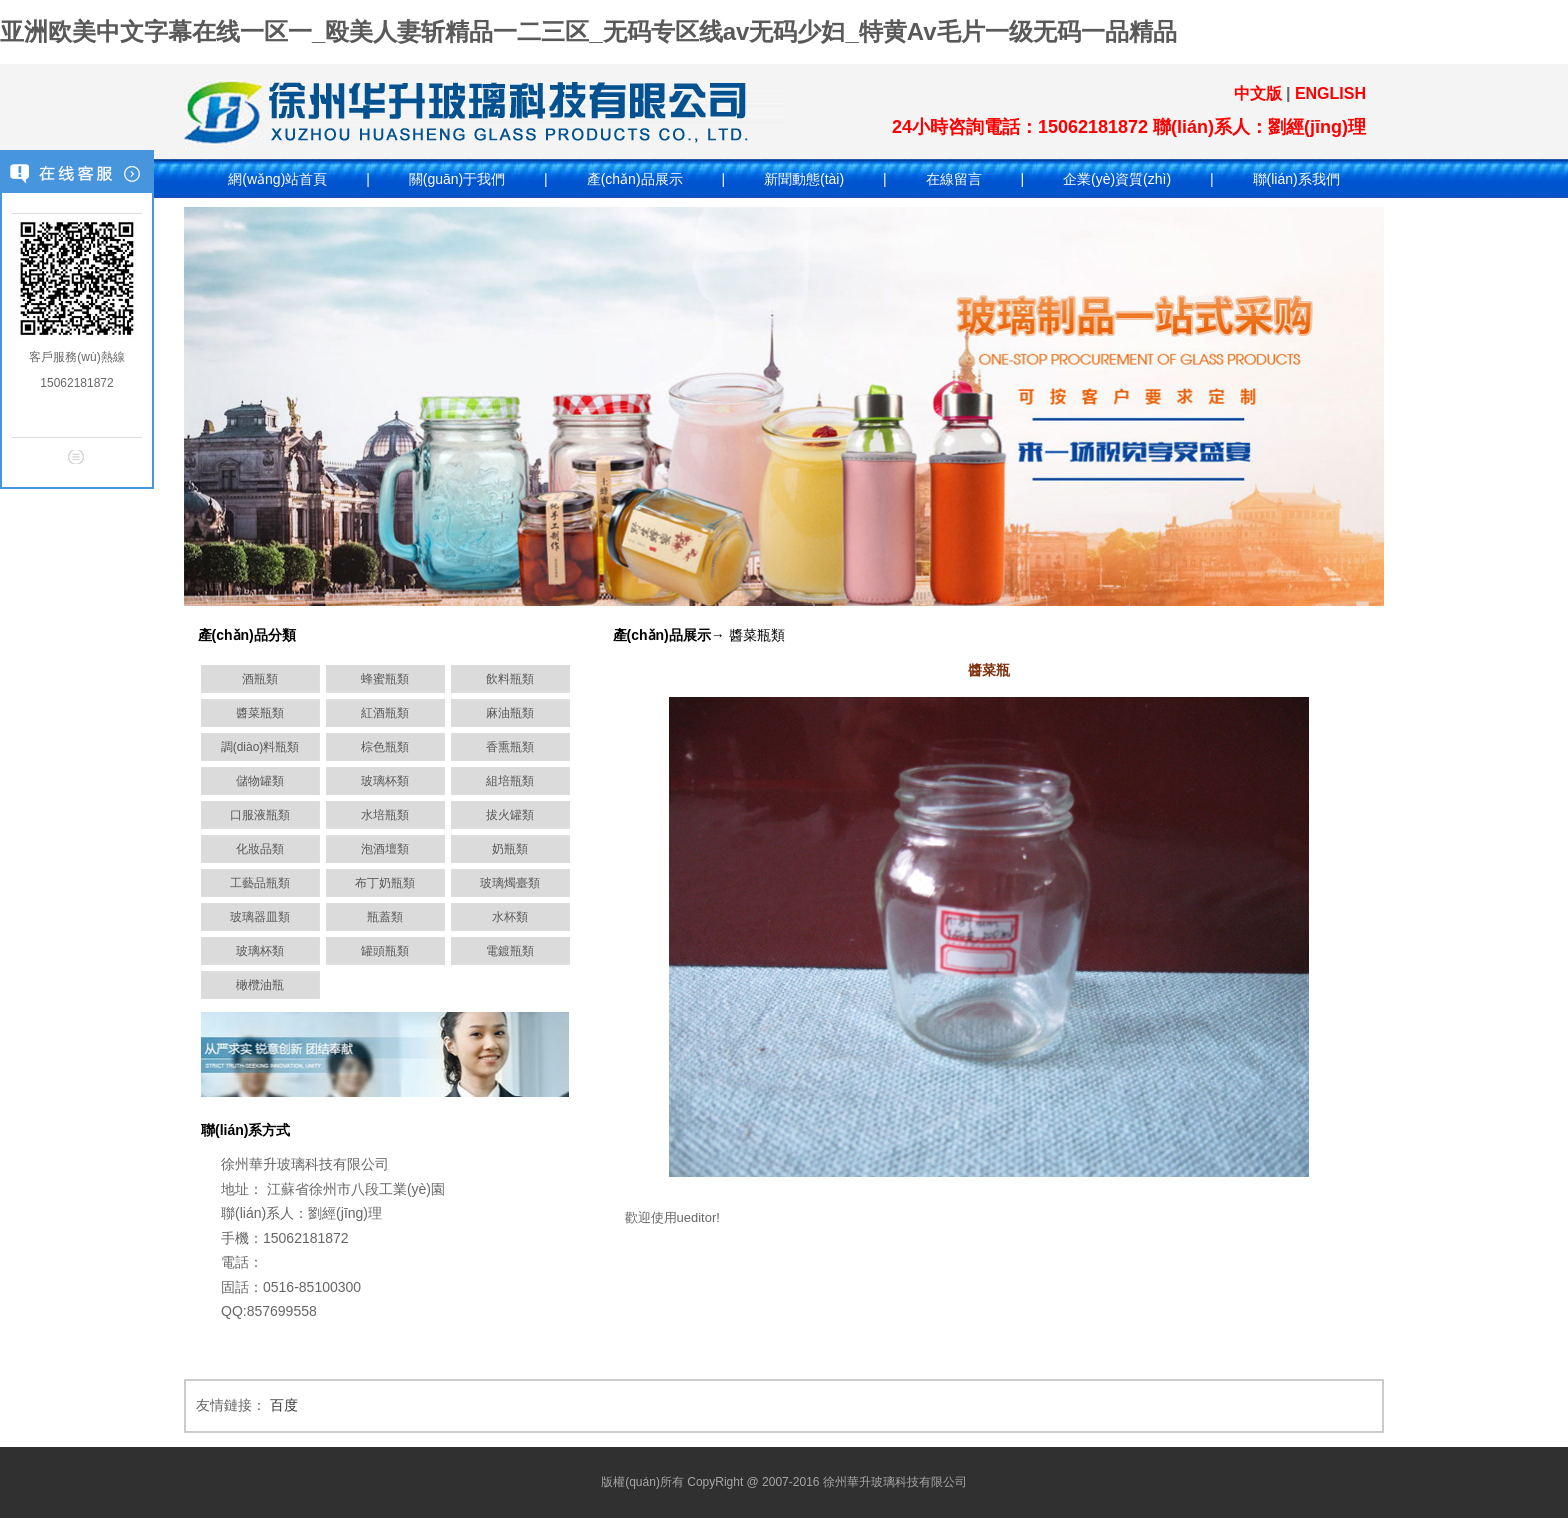 The image size is (1568, 1518). I want to click on 調(diào)料瓶類, so click(260, 747).